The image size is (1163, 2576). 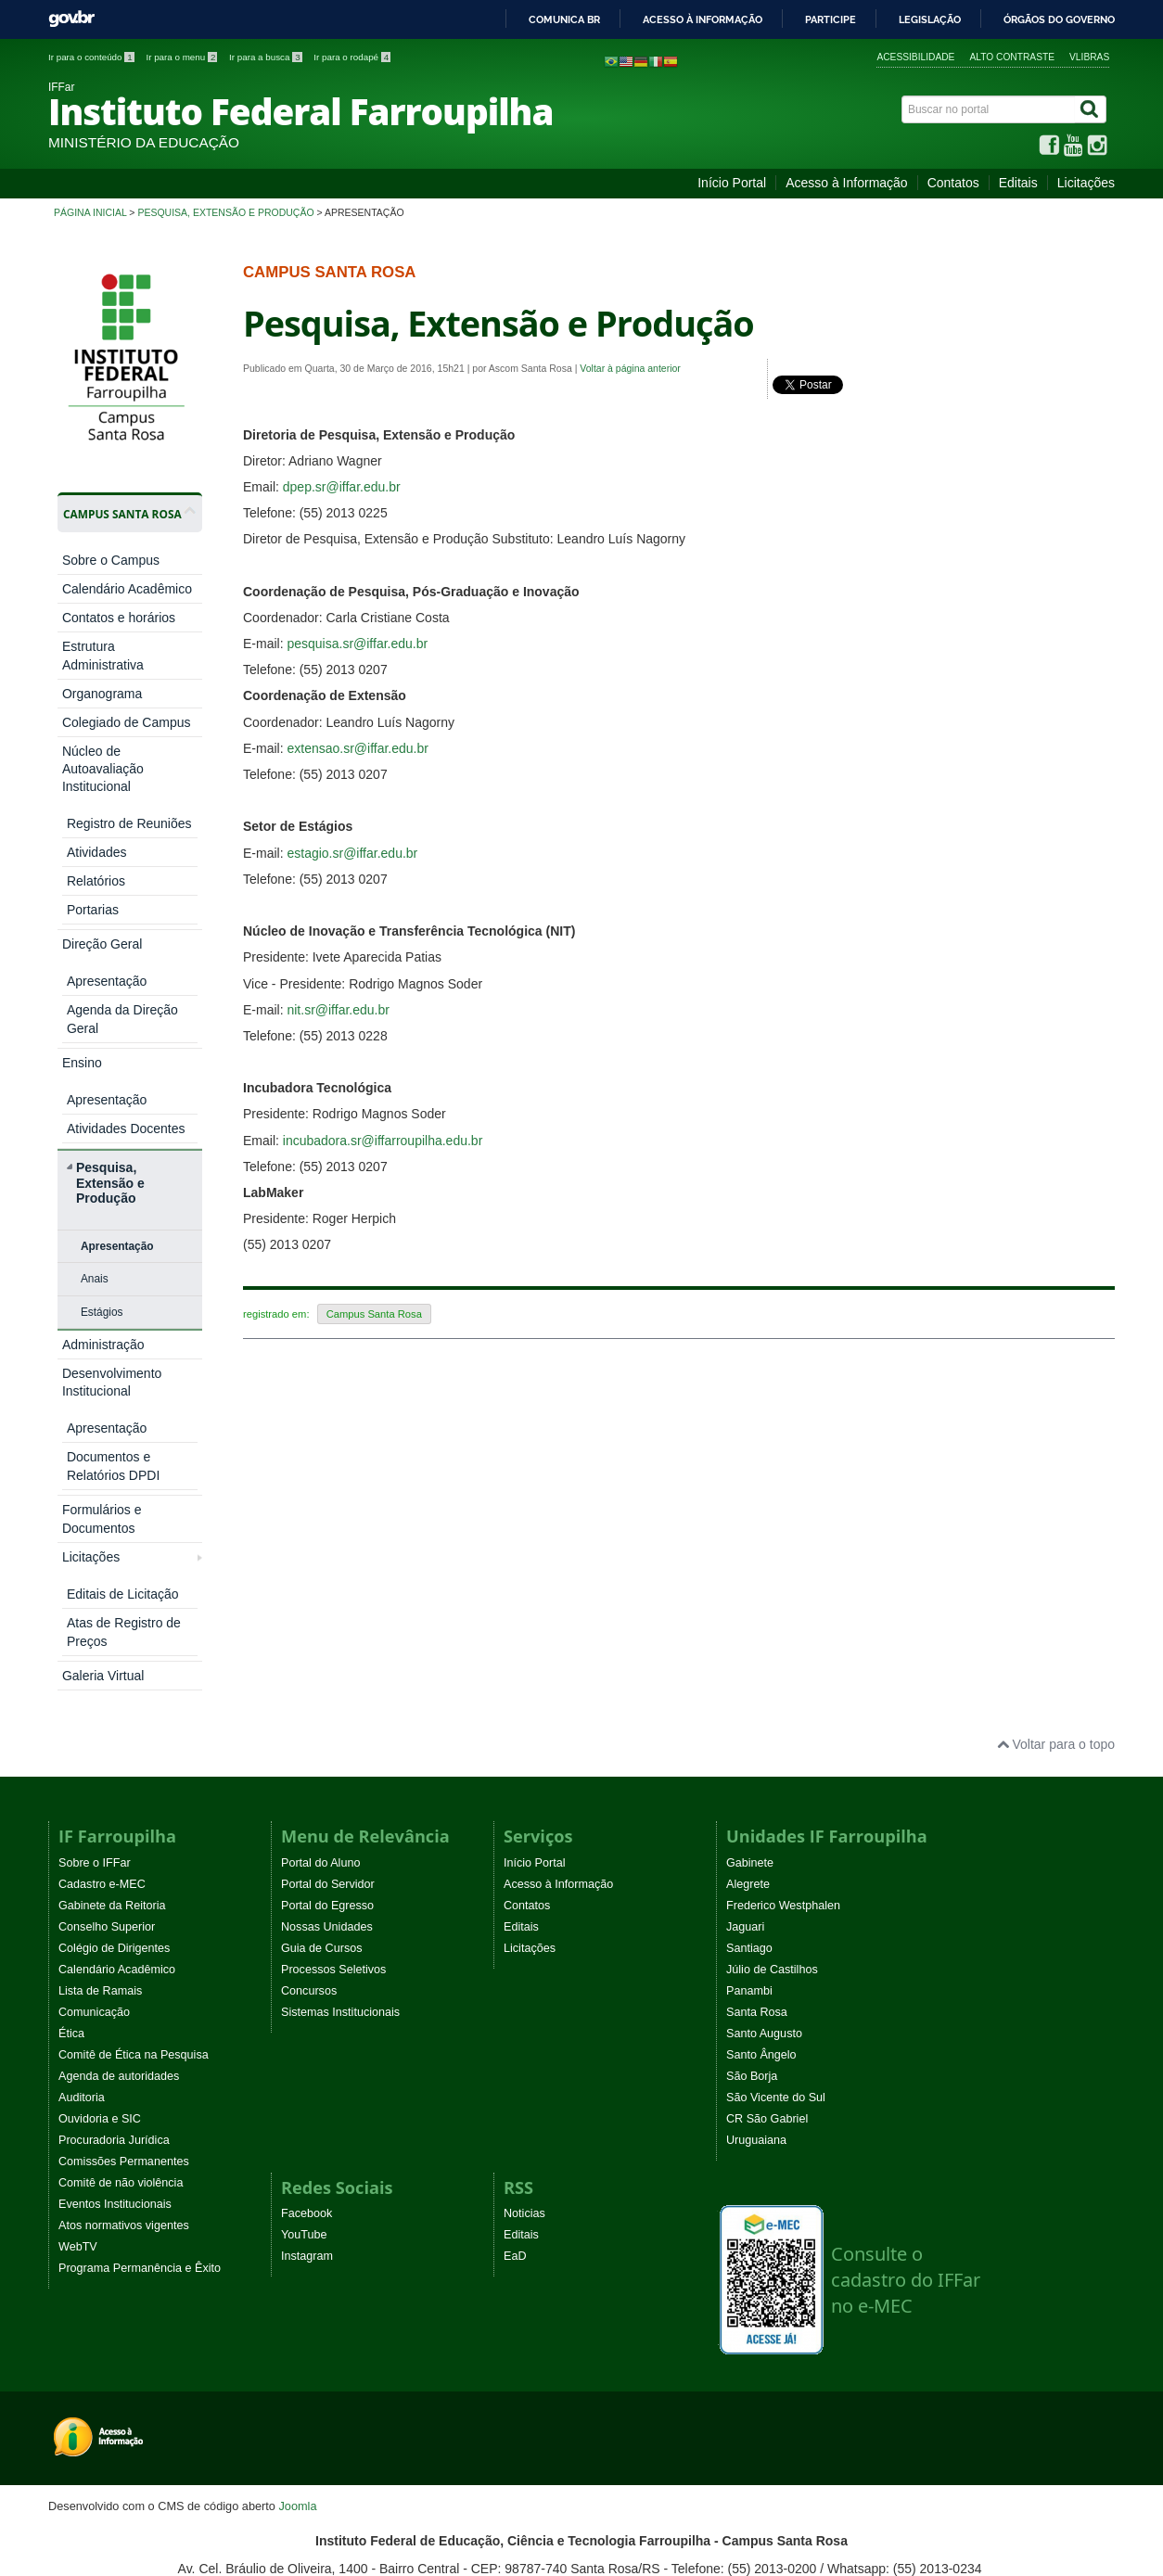 What do you see at coordinates (111, 560) in the screenshot?
I see `Sobre o Campus` at bounding box center [111, 560].